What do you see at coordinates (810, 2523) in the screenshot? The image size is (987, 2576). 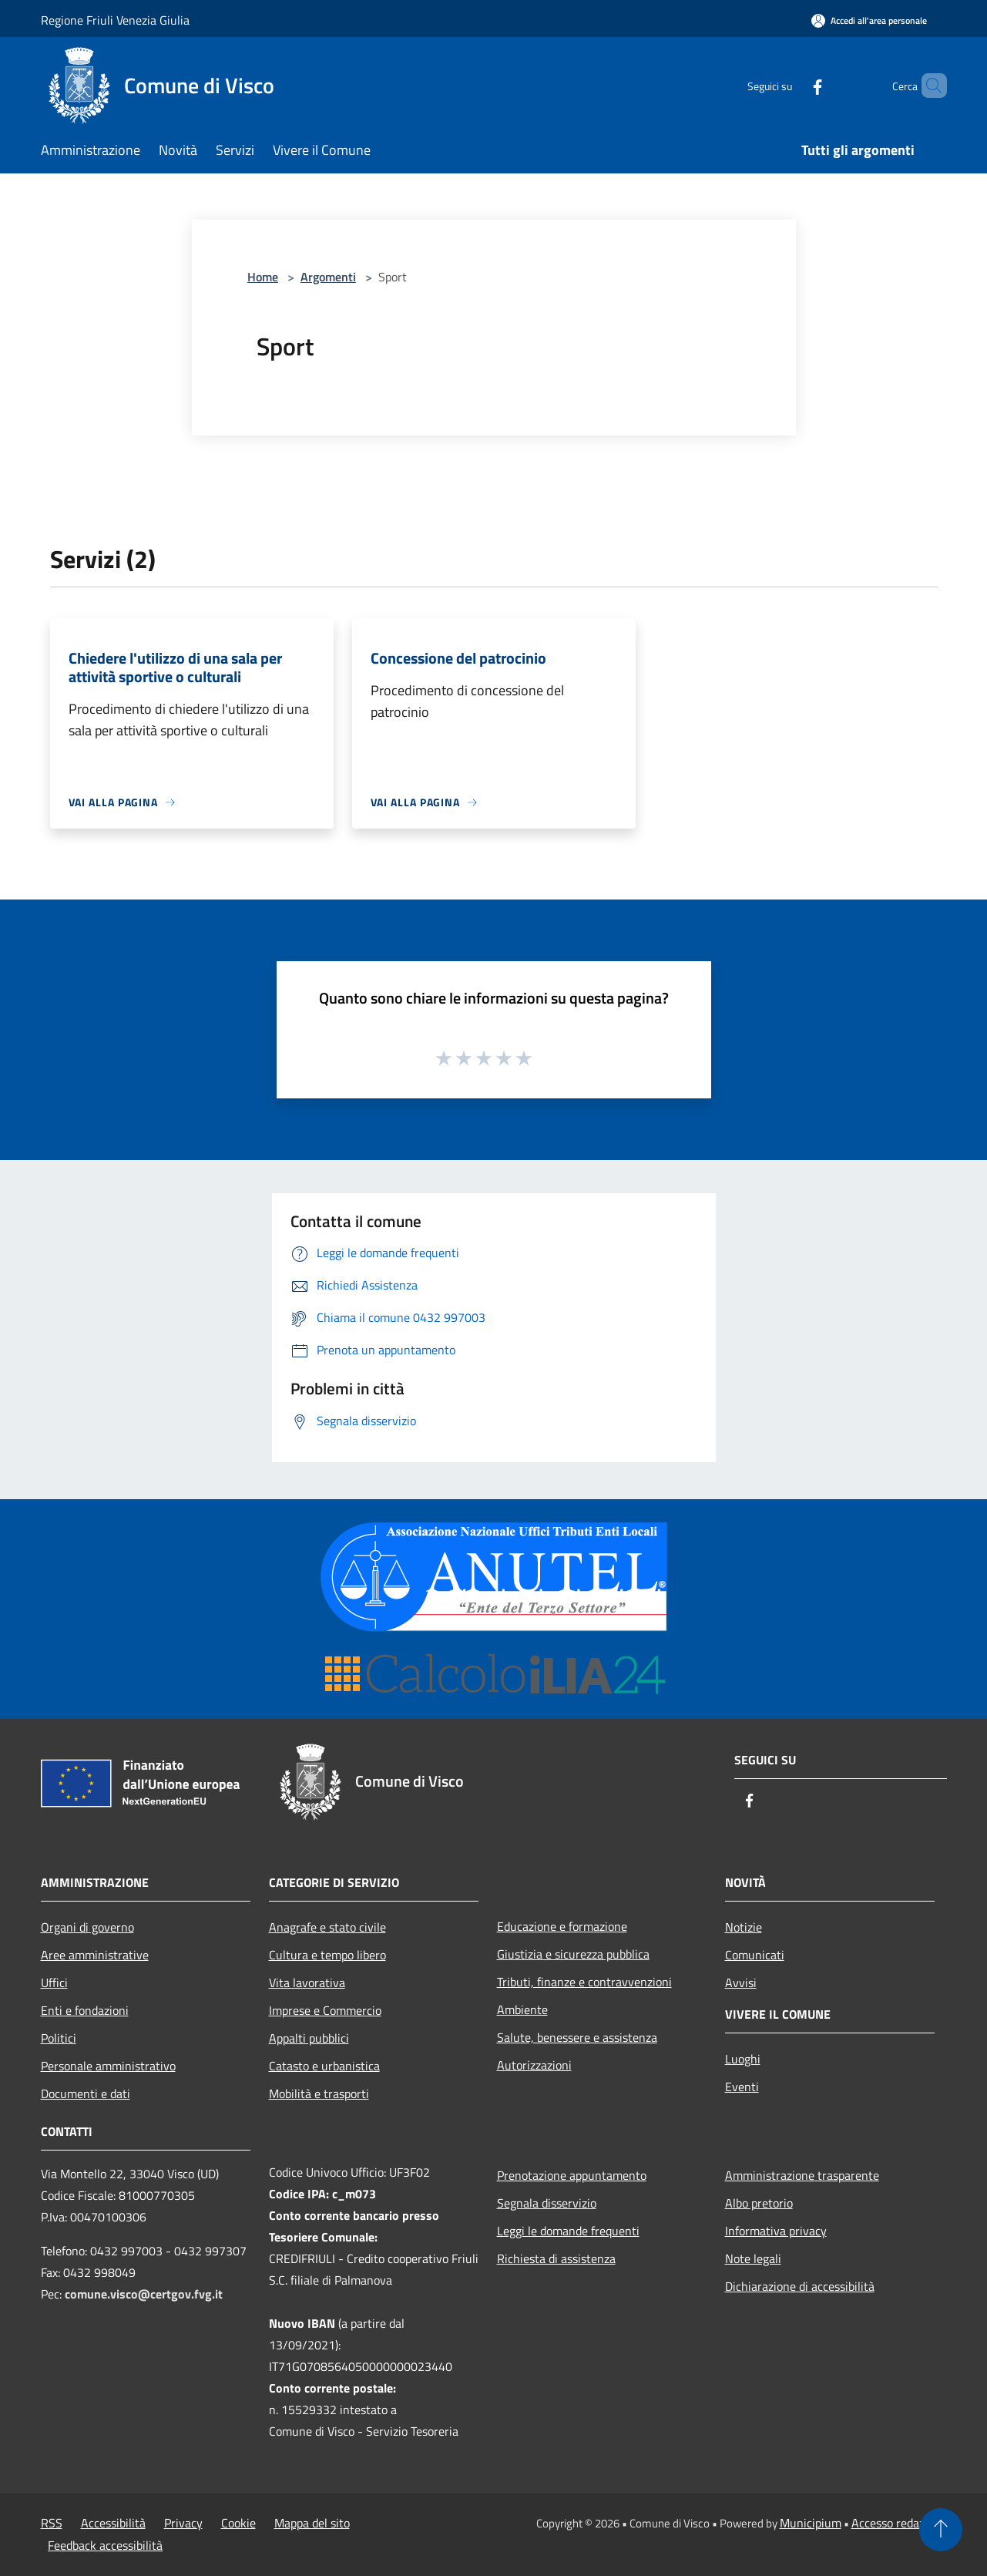 I see `Municipium` at bounding box center [810, 2523].